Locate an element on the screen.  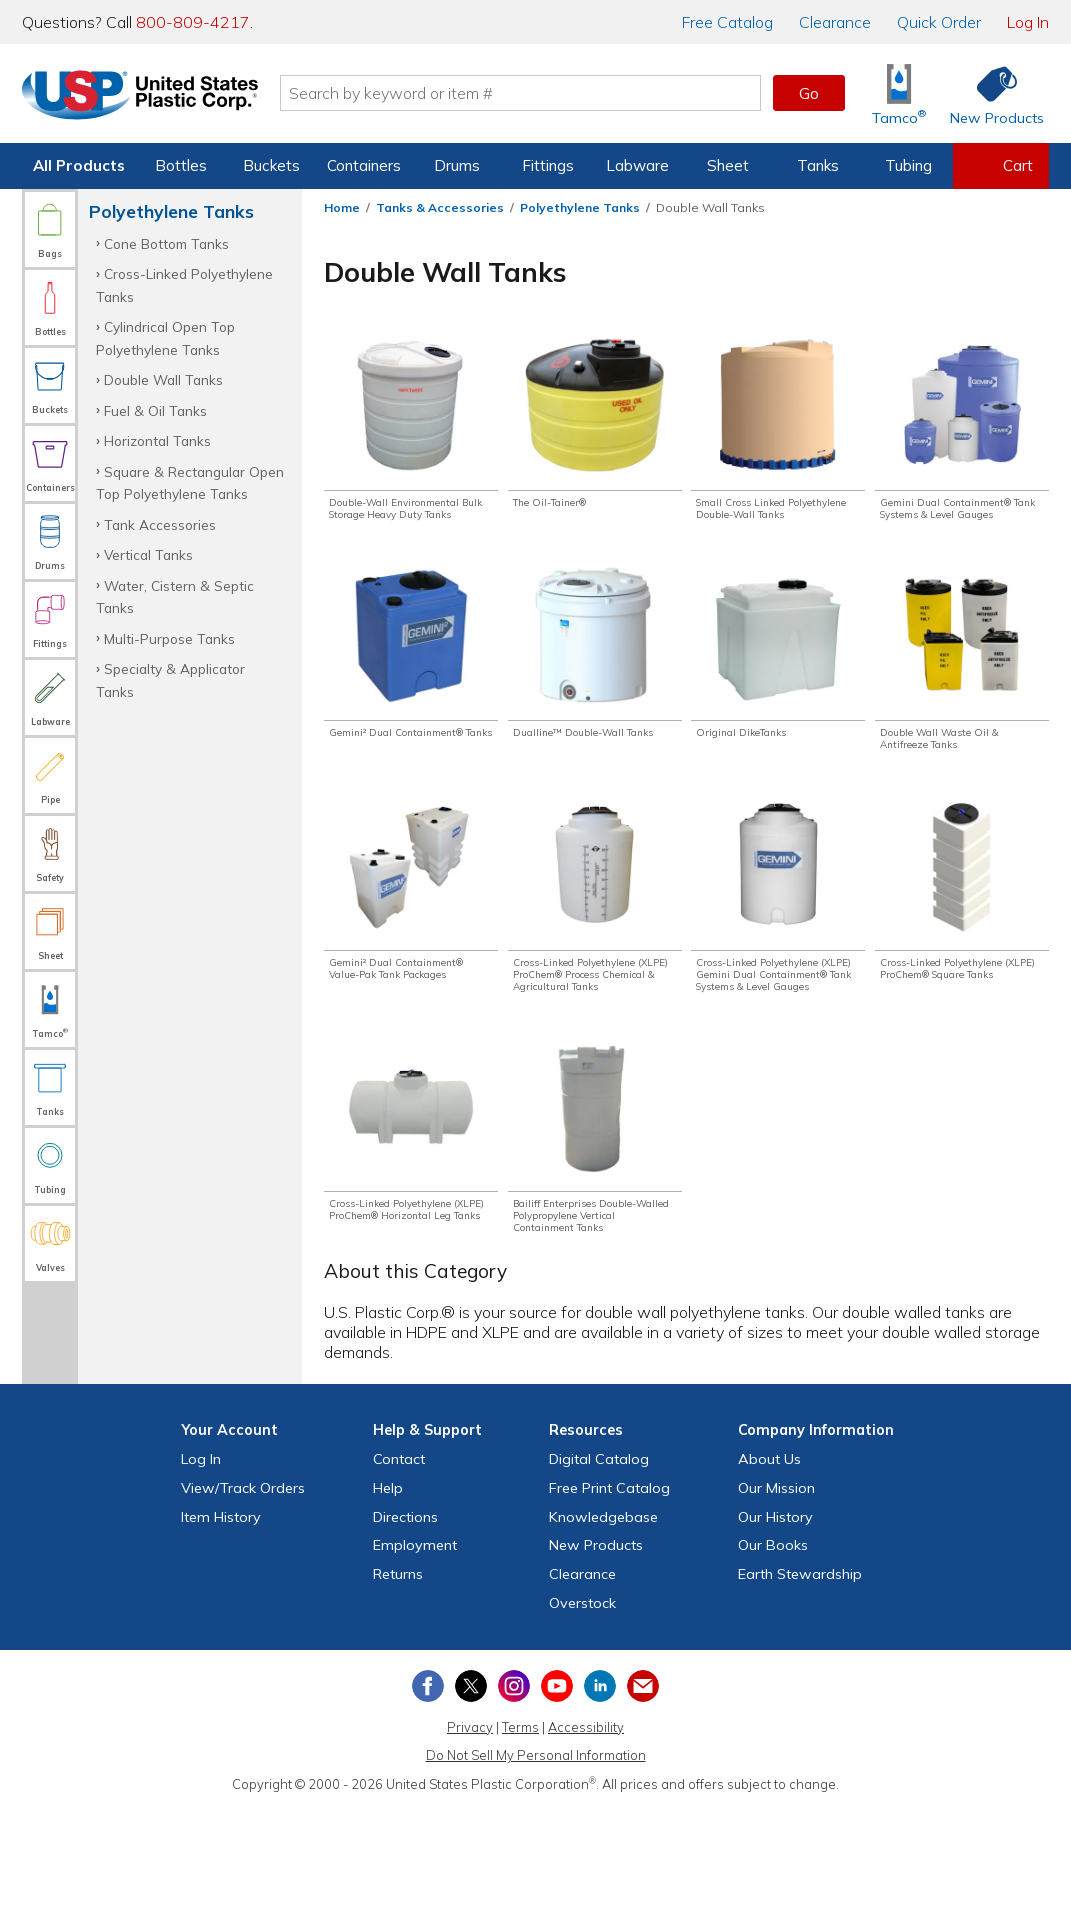
[Shop Original DikeTanks] is located at coordinates (778, 681).